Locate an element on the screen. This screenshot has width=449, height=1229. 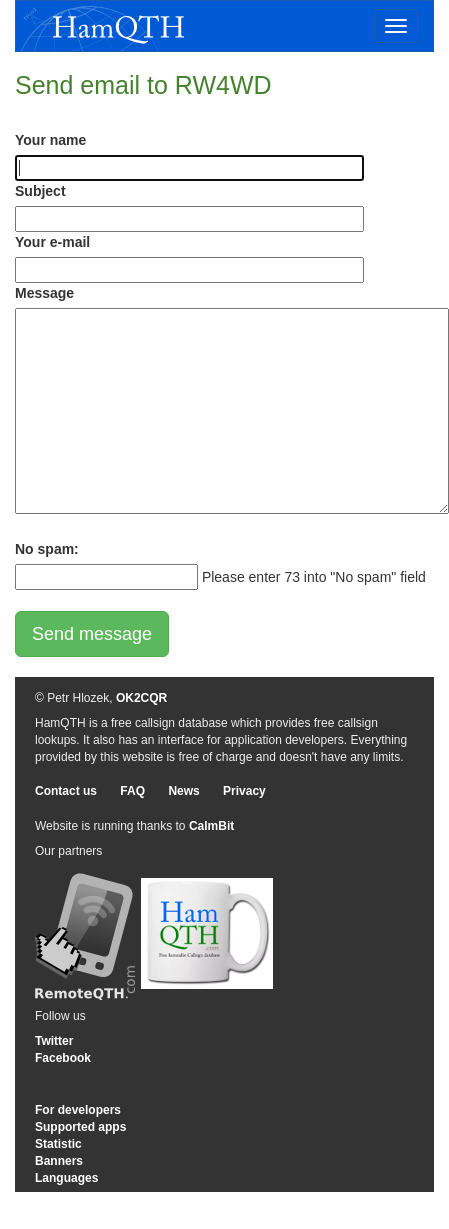
News is located at coordinates (183, 791).